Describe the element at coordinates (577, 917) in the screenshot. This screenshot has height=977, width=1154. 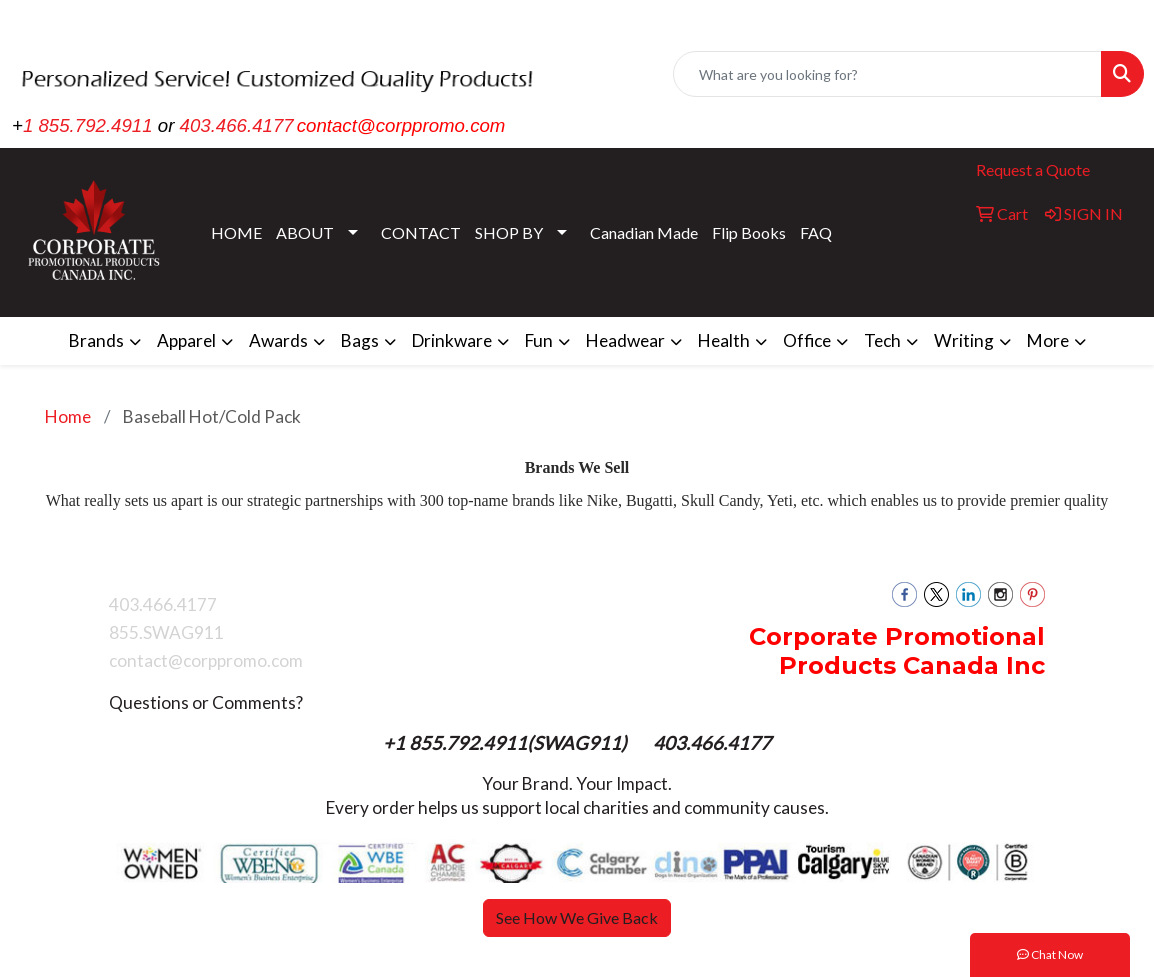
I see `See How We Give Back` at that location.